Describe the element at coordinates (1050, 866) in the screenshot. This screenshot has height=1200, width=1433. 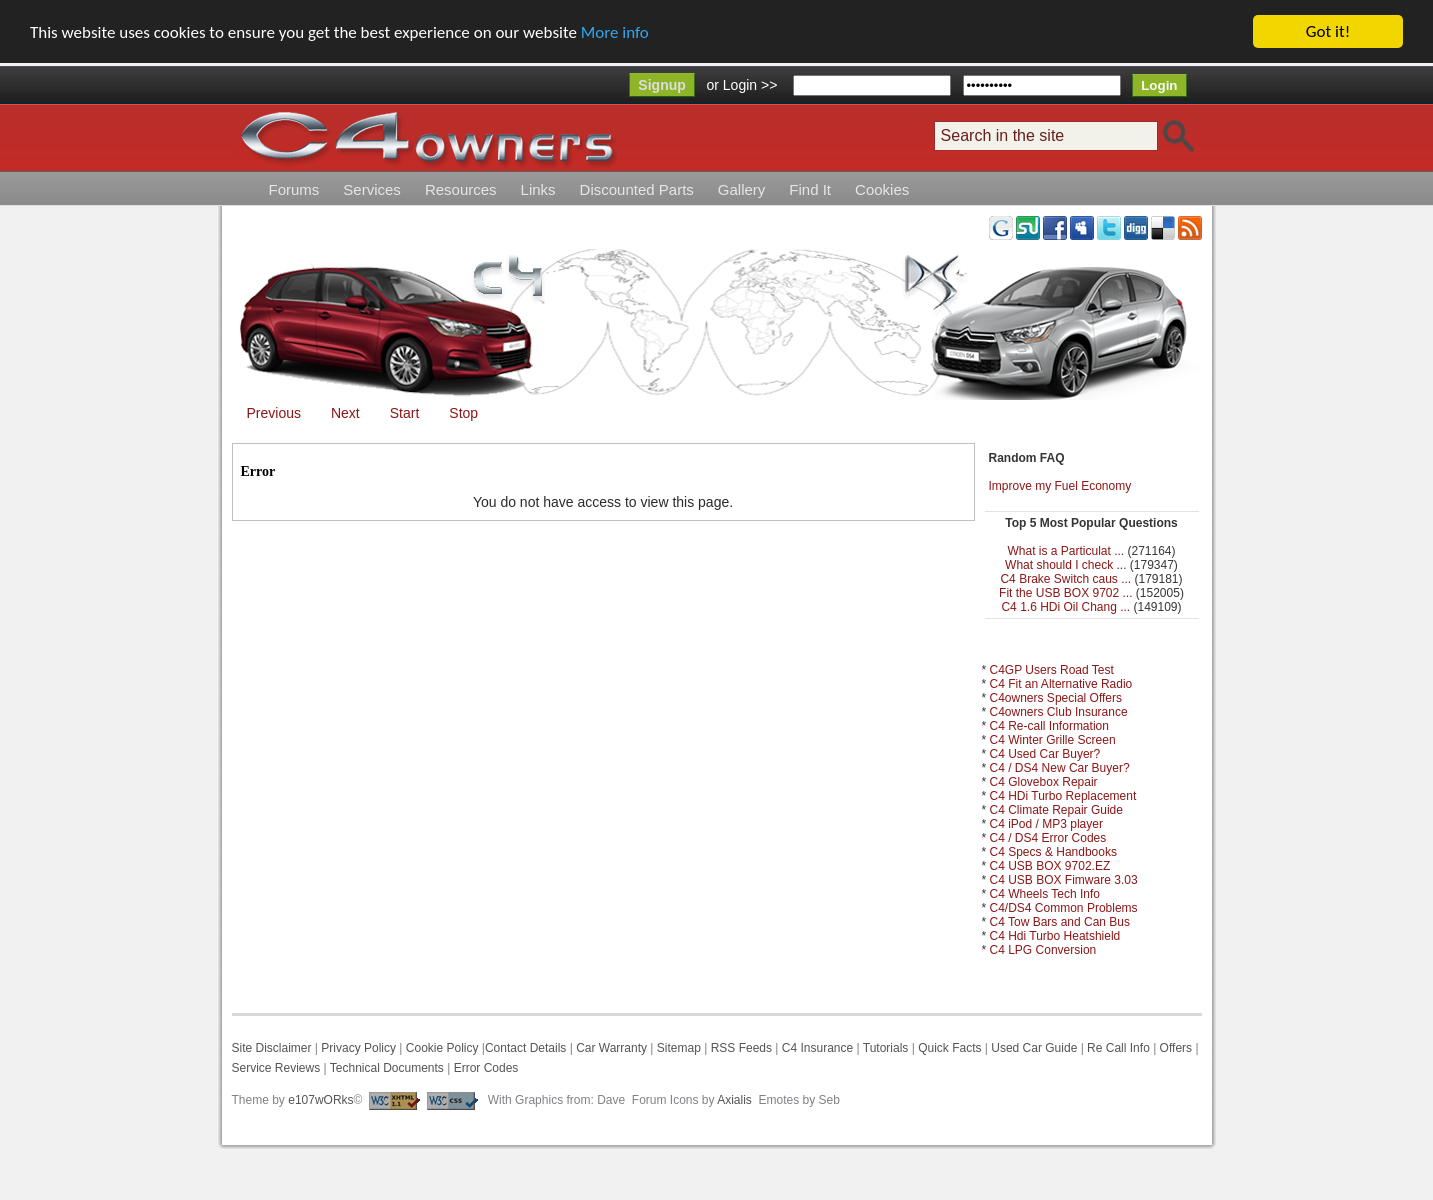
I see `C4 USB BOX 9702.EZ` at that location.